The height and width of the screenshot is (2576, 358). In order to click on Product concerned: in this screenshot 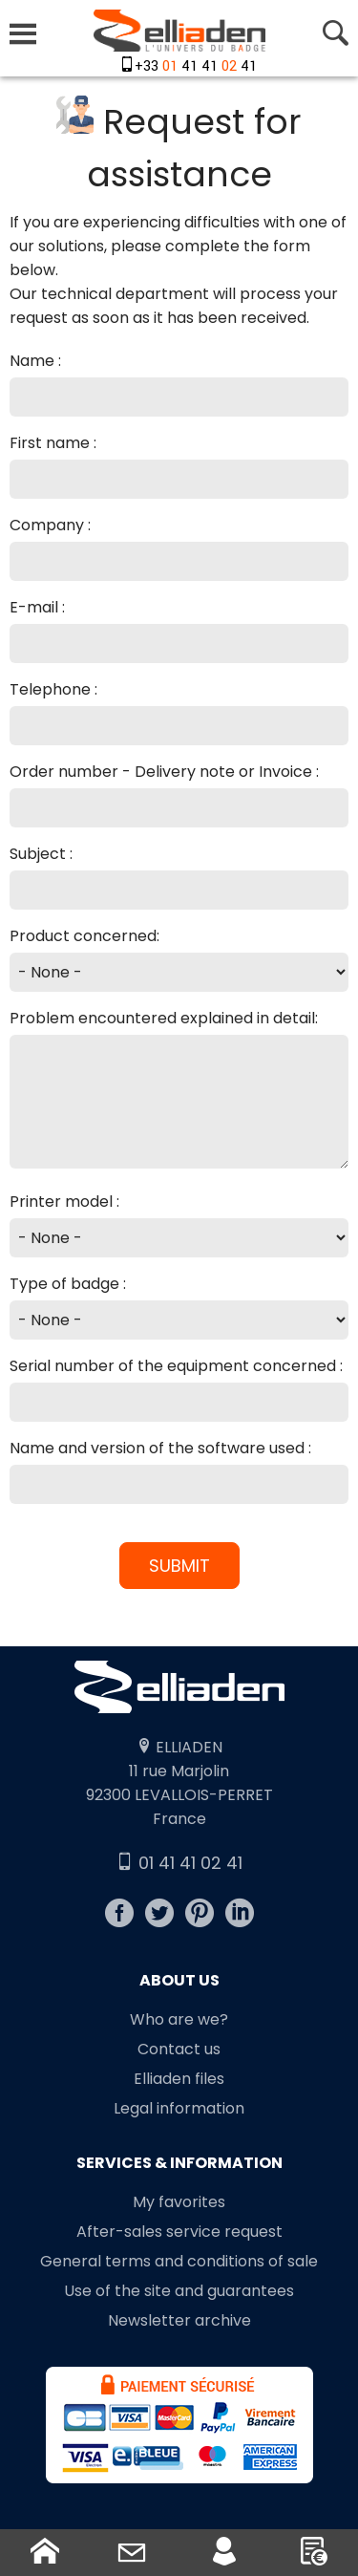, I will do `click(84, 936)`.